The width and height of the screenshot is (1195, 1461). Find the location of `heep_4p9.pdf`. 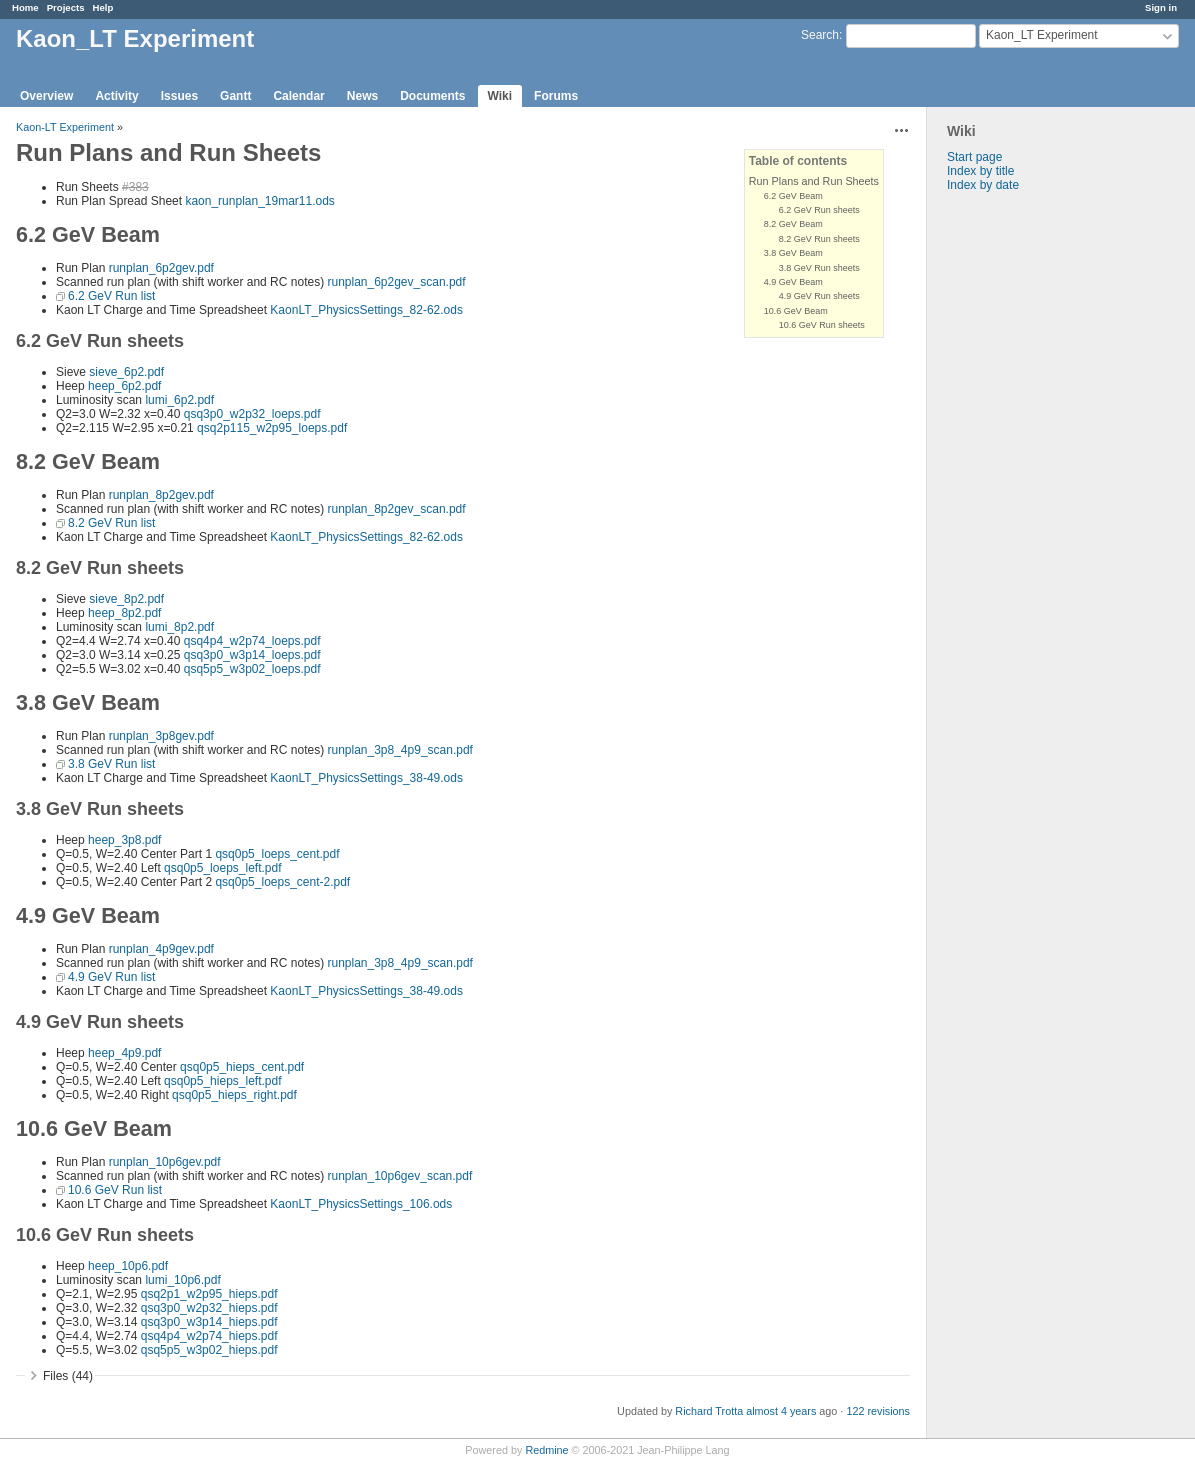

heep_4p9.pdf is located at coordinates (124, 1053).